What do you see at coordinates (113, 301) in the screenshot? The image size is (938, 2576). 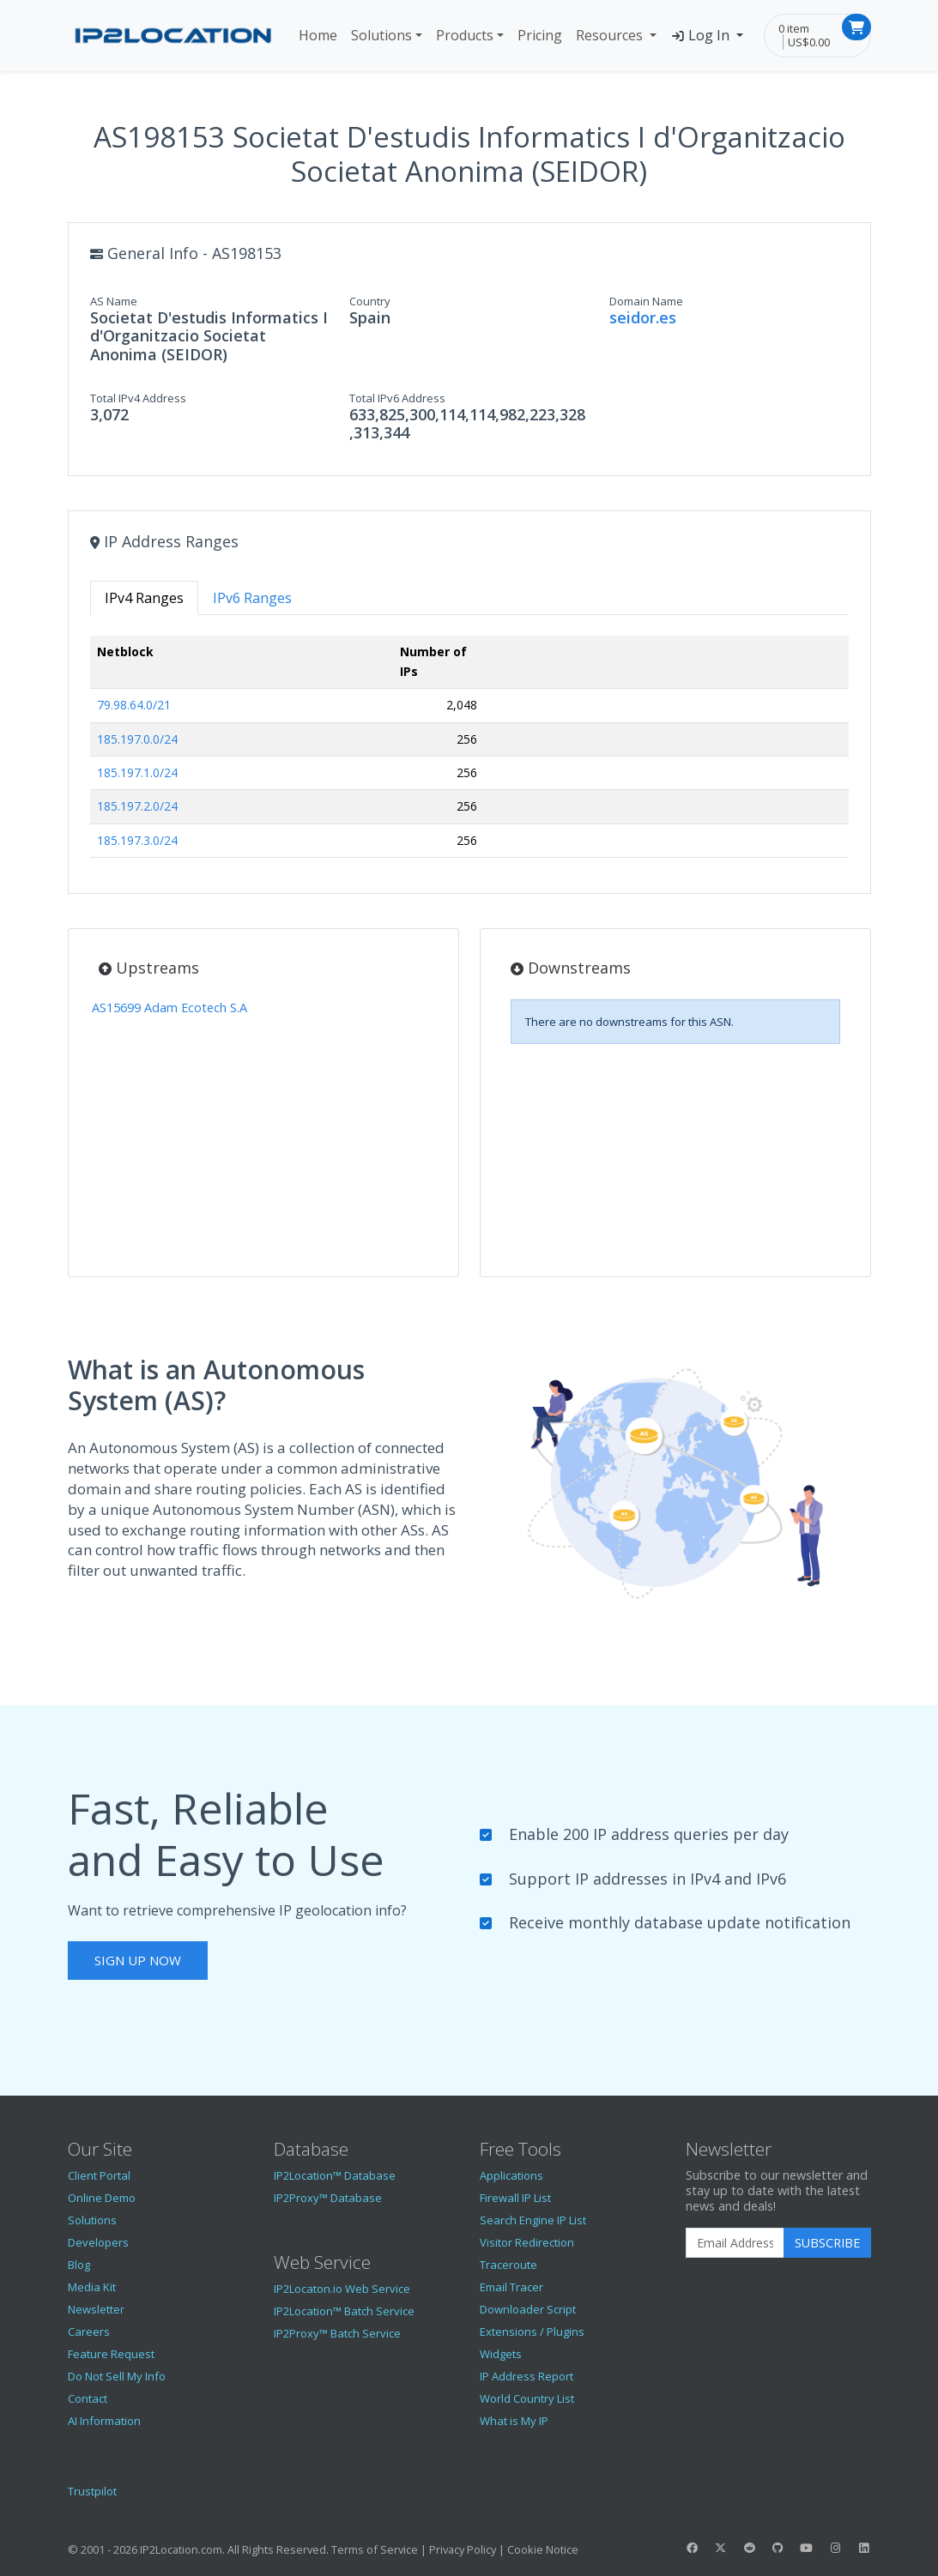 I see `AS Name` at bounding box center [113, 301].